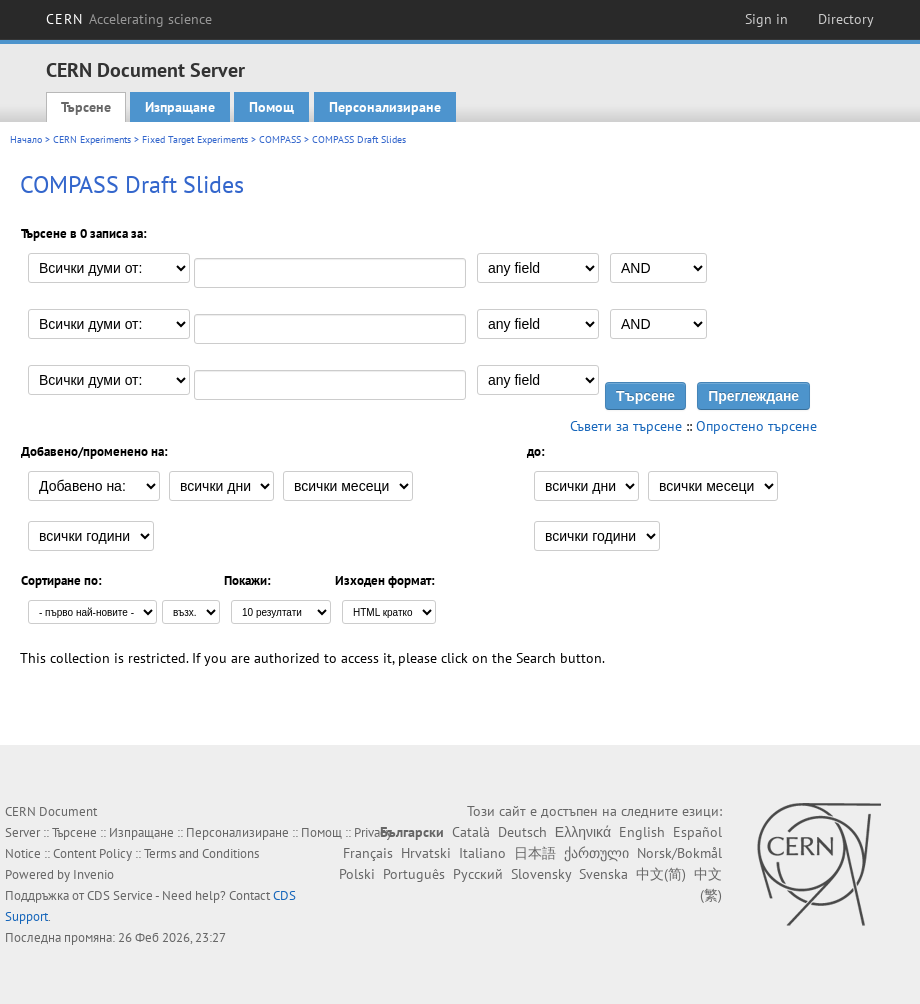  I want to click on Norsk/Bokmål, so click(679, 853).